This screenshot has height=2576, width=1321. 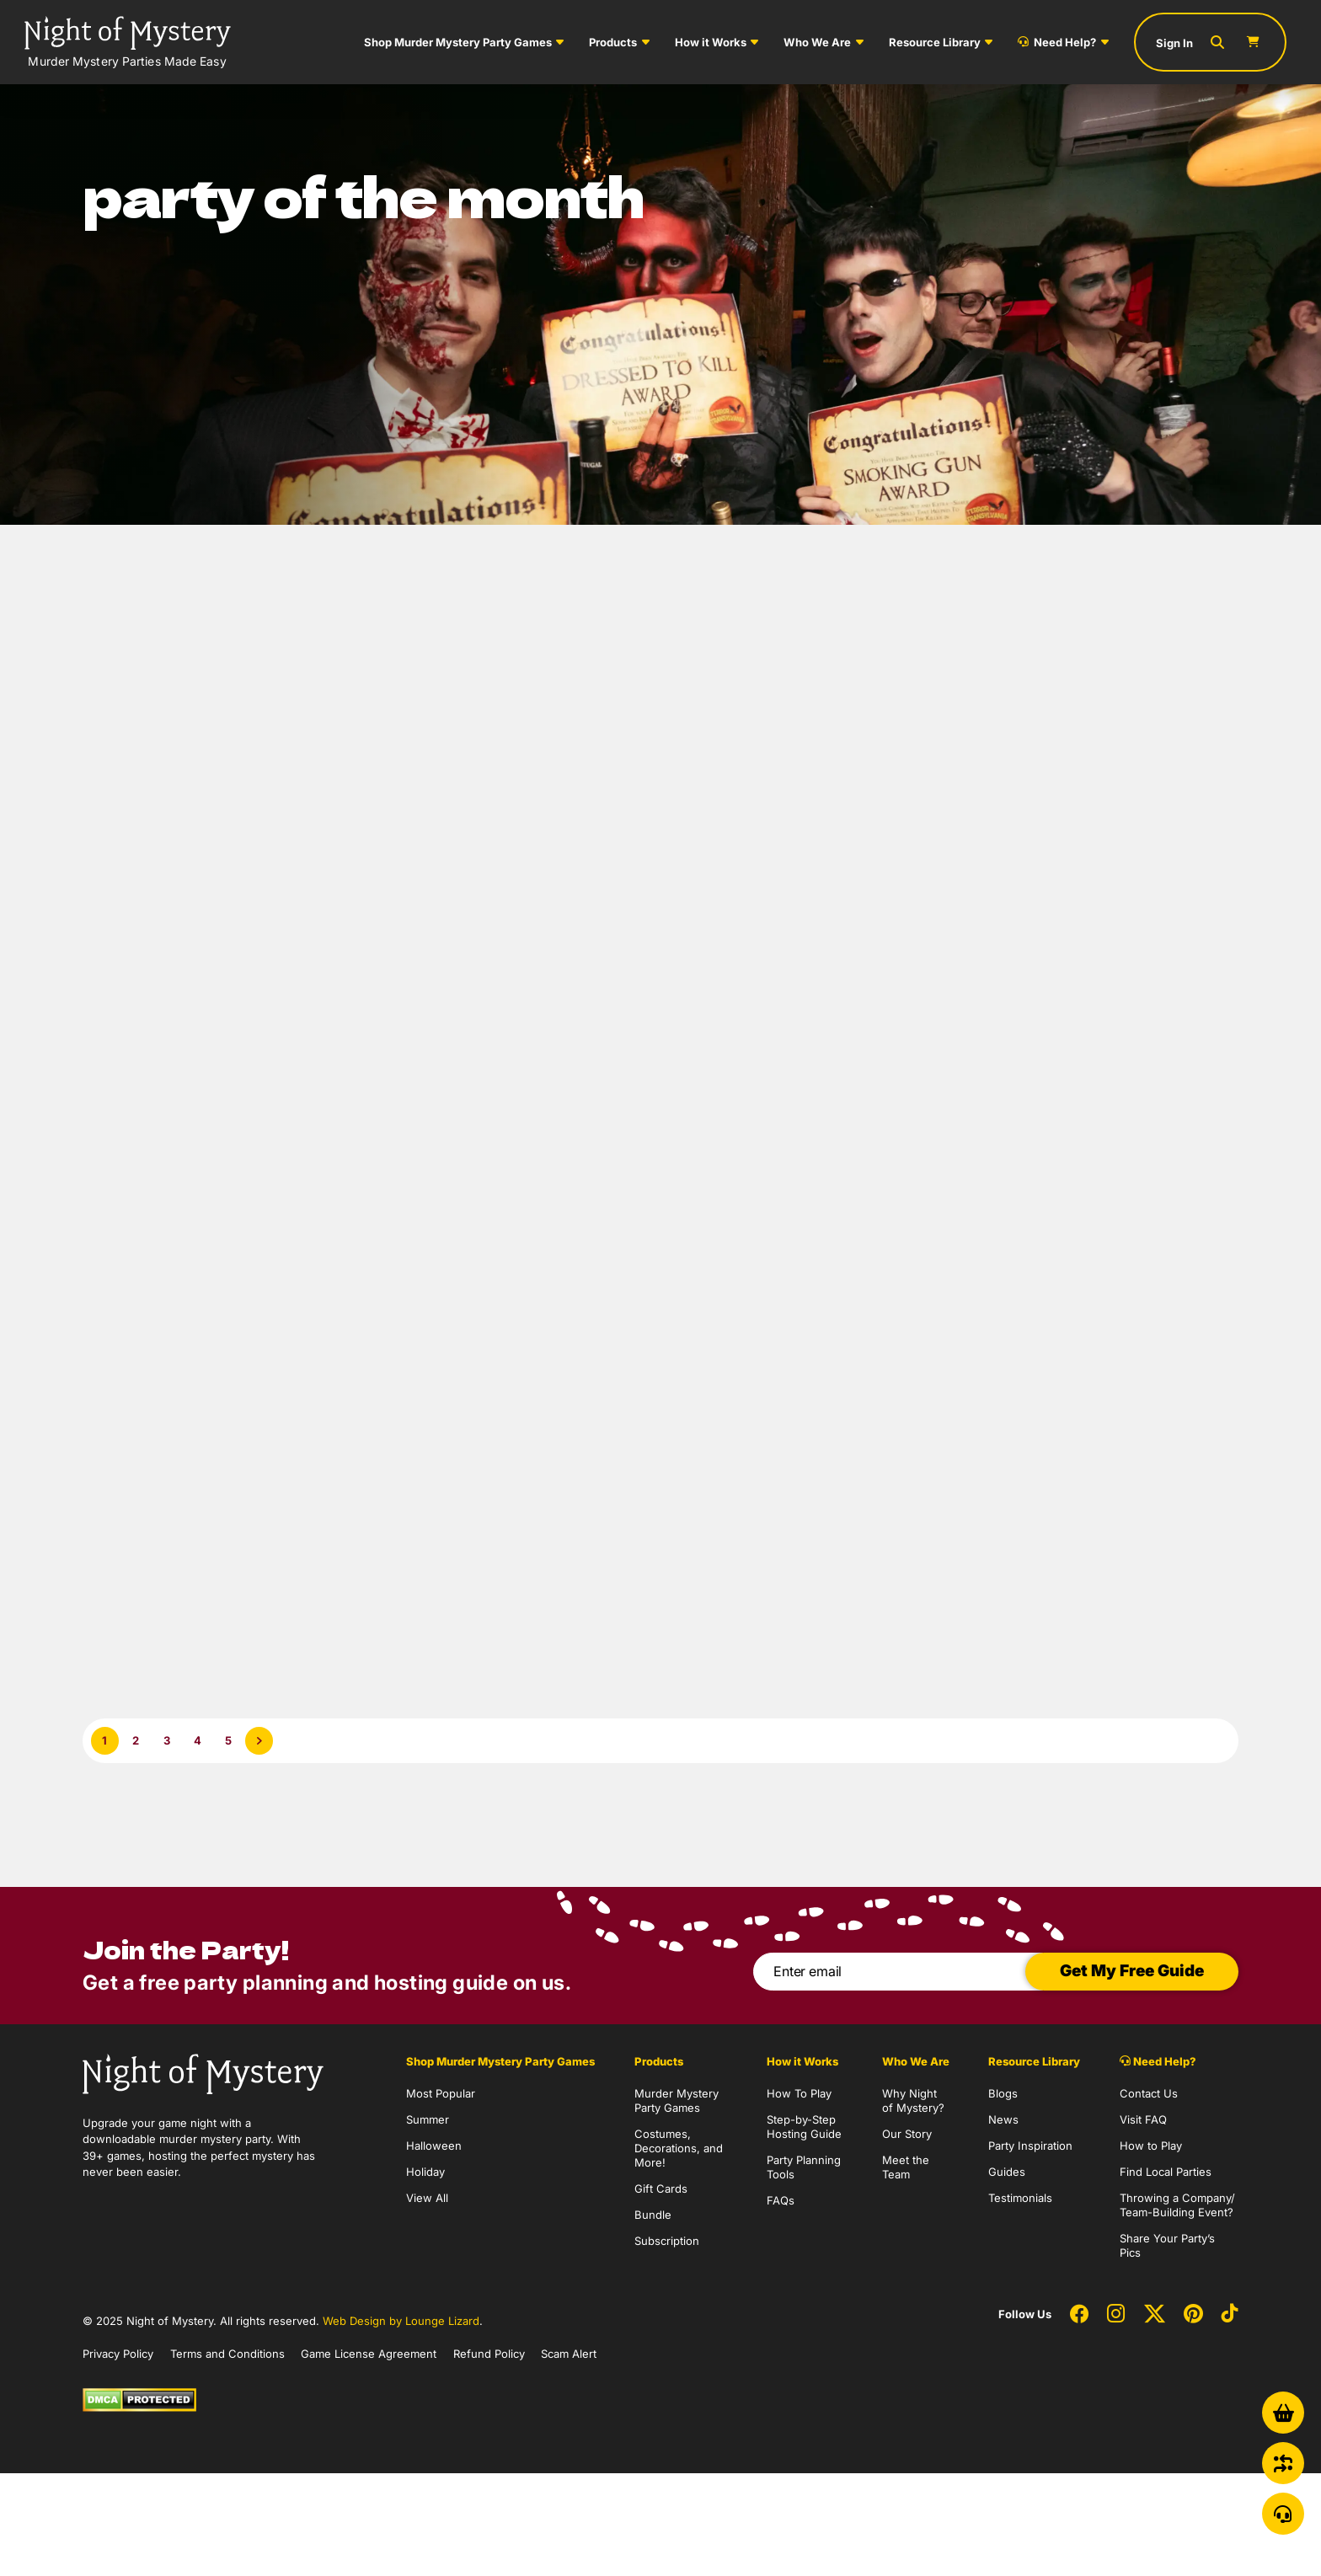 I want to click on Web Design by Lounge Lizard, so click(x=401, y=2320).